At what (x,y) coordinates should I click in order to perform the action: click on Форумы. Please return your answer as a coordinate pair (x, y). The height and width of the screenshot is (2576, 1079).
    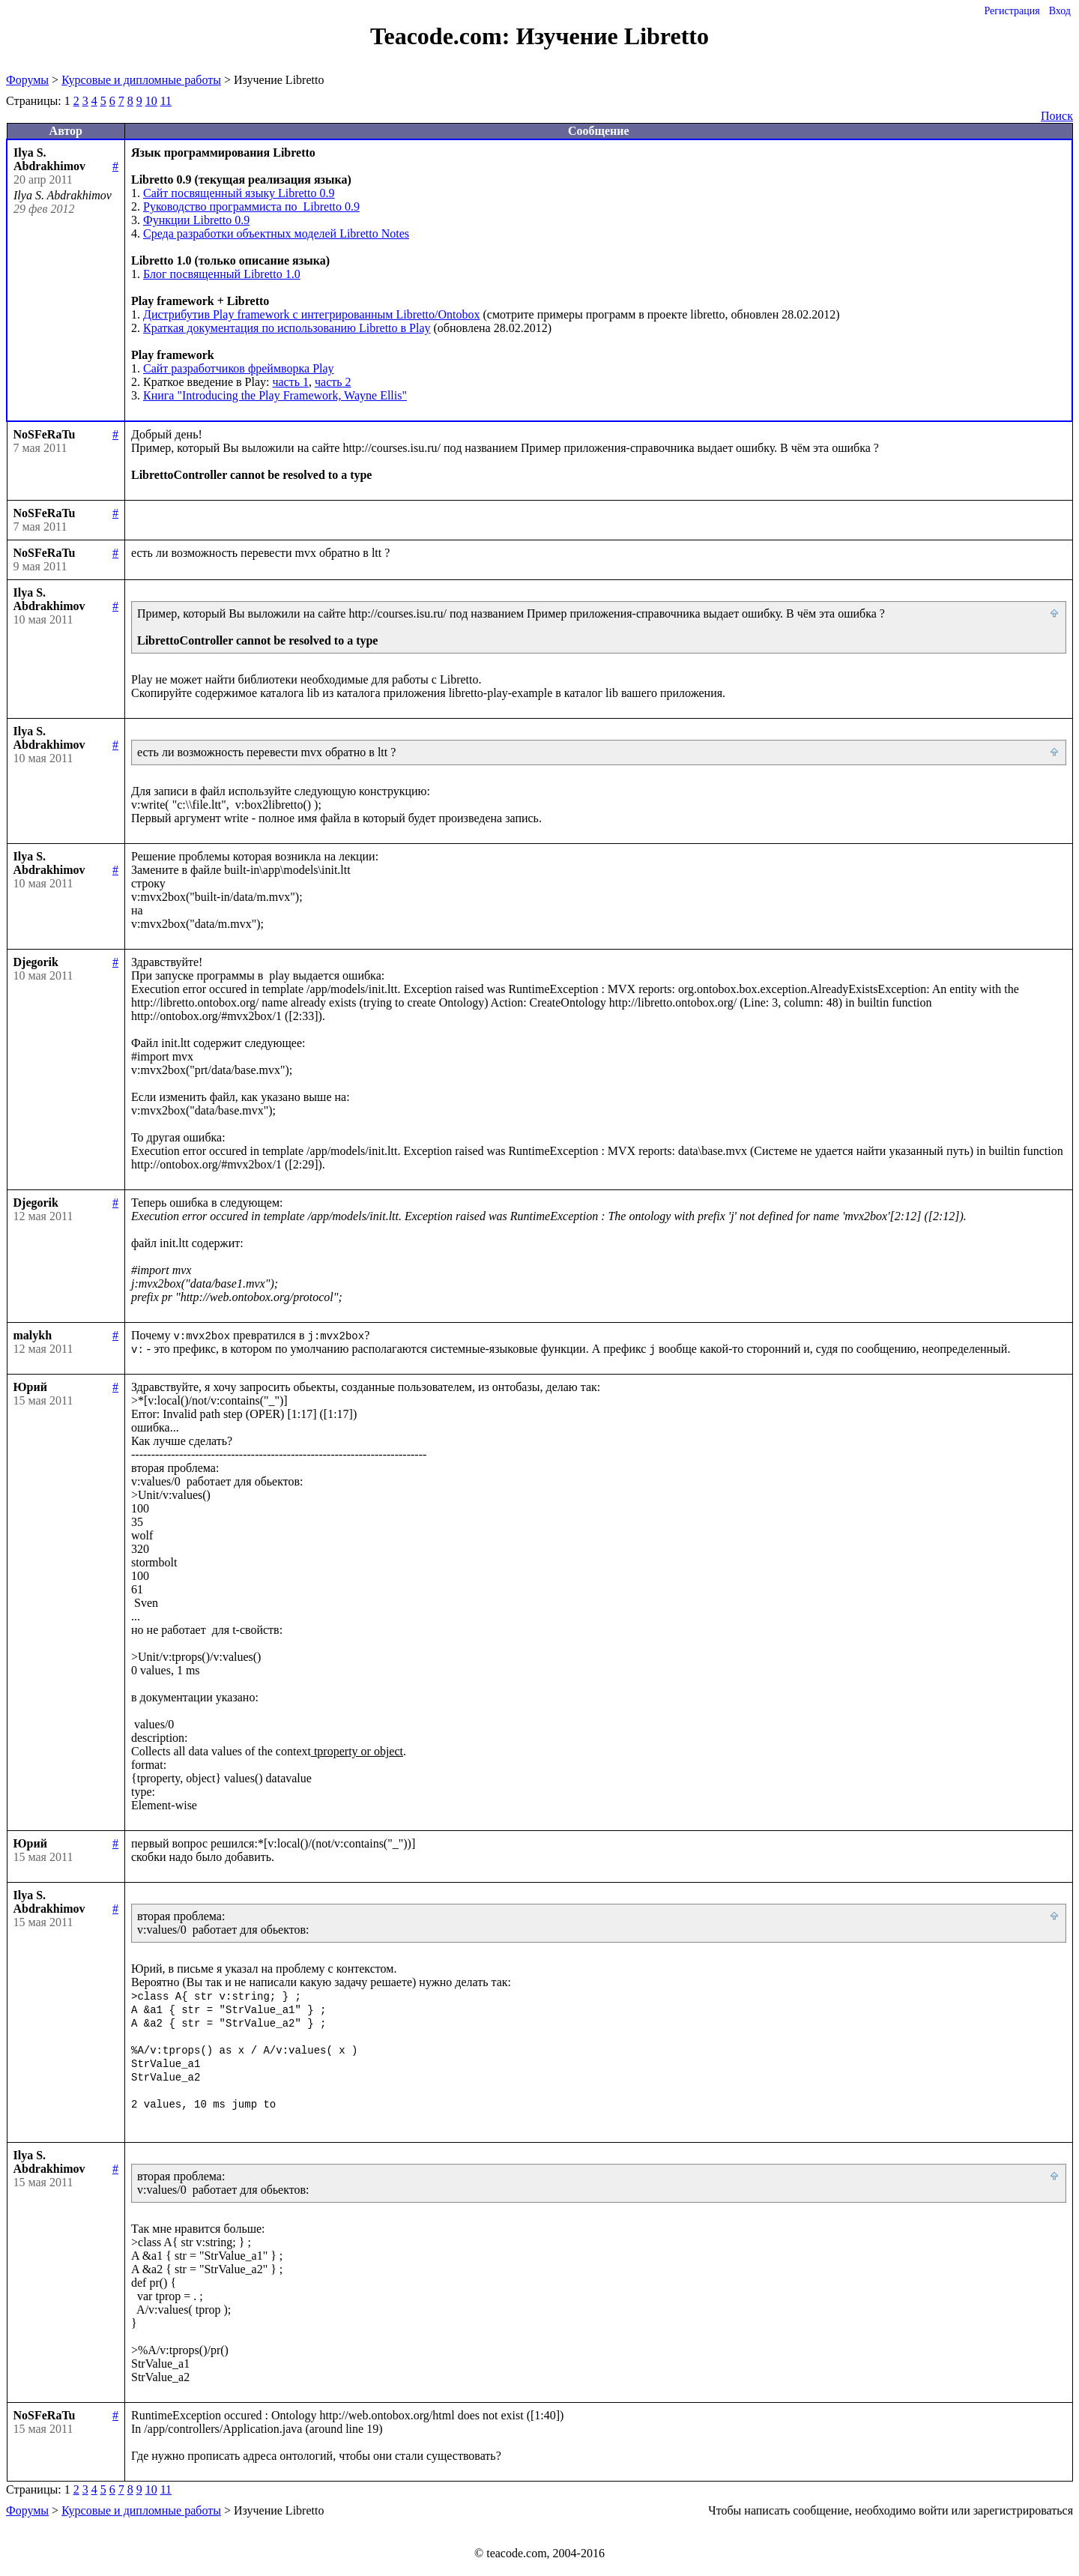
    Looking at the image, I should click on (27, 79).